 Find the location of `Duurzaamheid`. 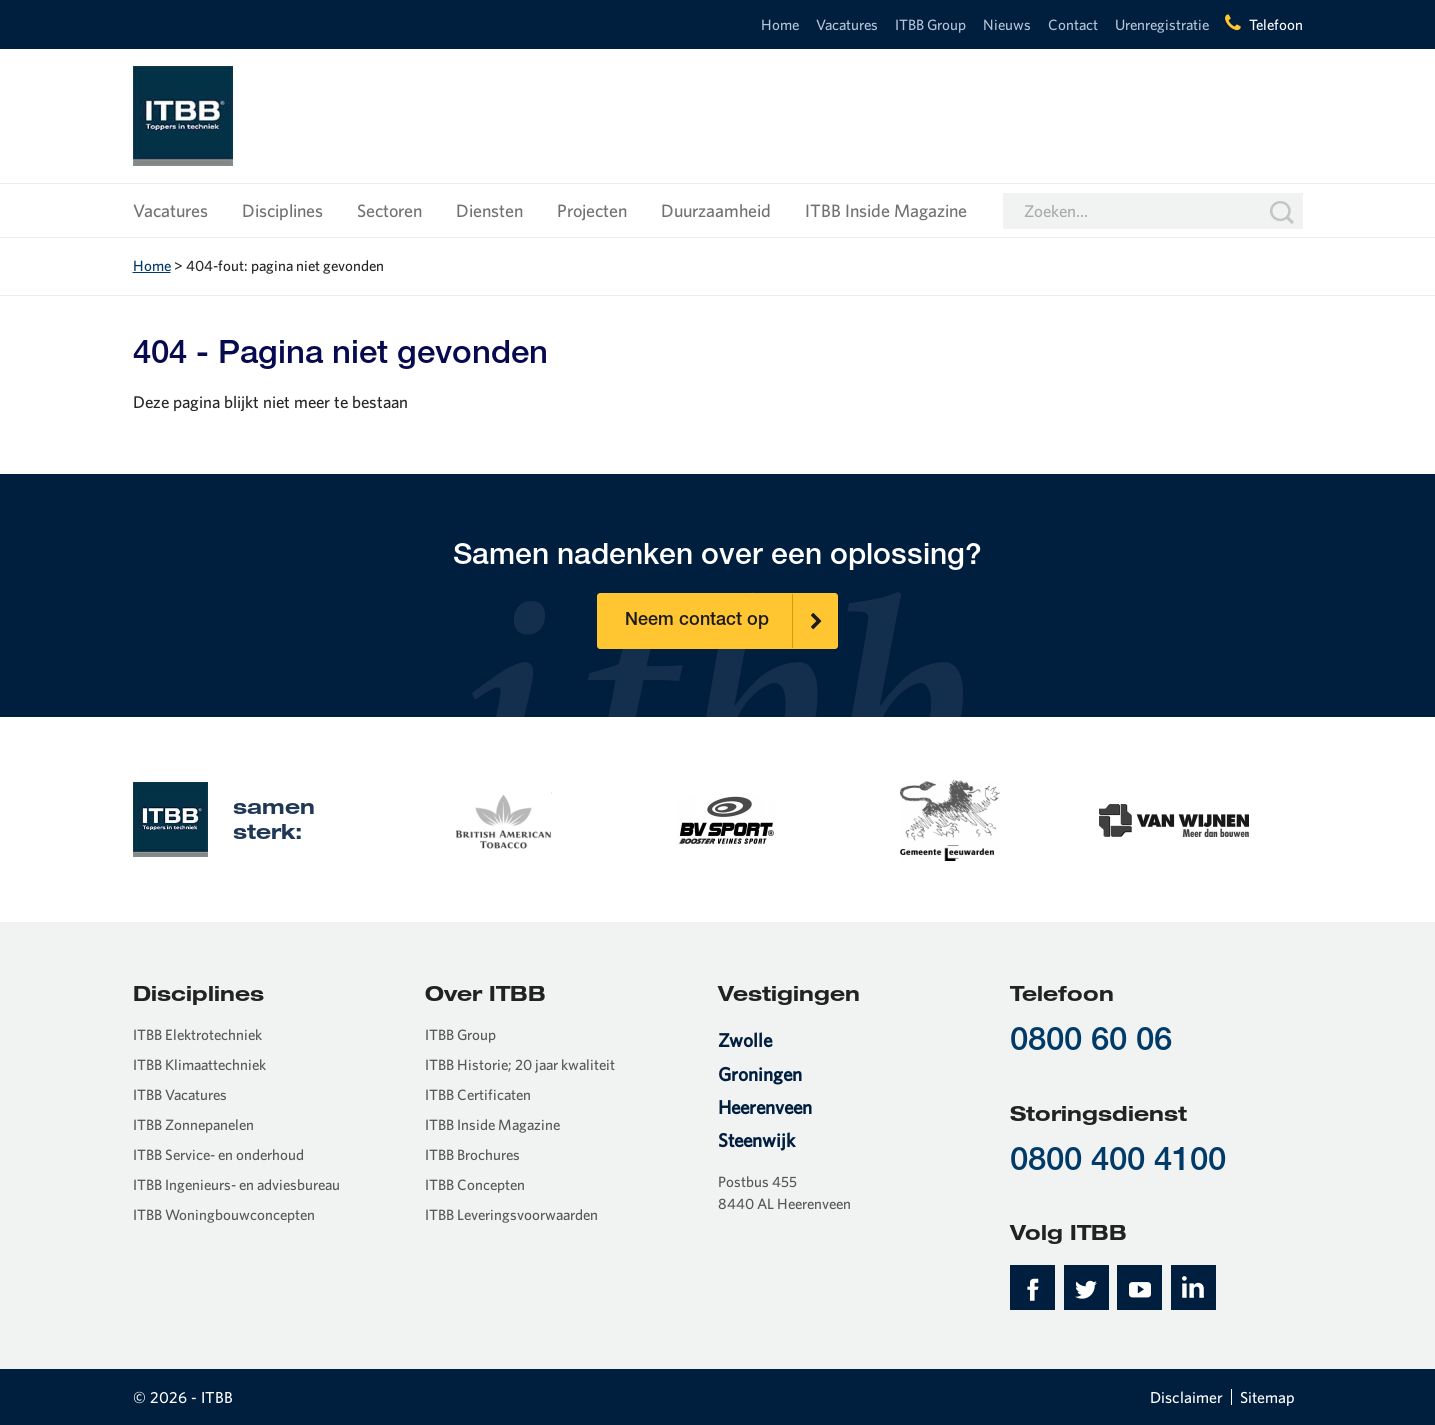

Duurzaamheid is located at coordinates (716, 210).